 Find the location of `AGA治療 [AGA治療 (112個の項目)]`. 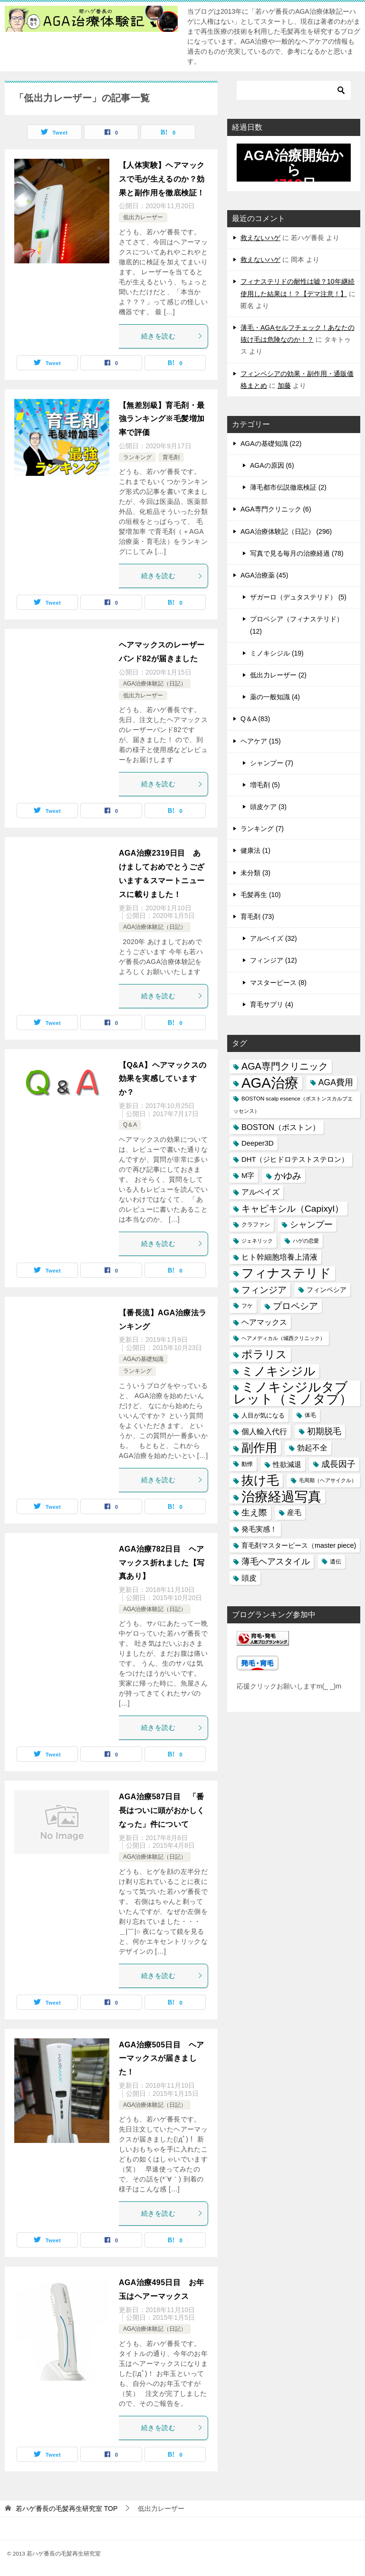

AGA治療 [AGA治療 (112個の項目)] is located at coordinates (269, 1083).